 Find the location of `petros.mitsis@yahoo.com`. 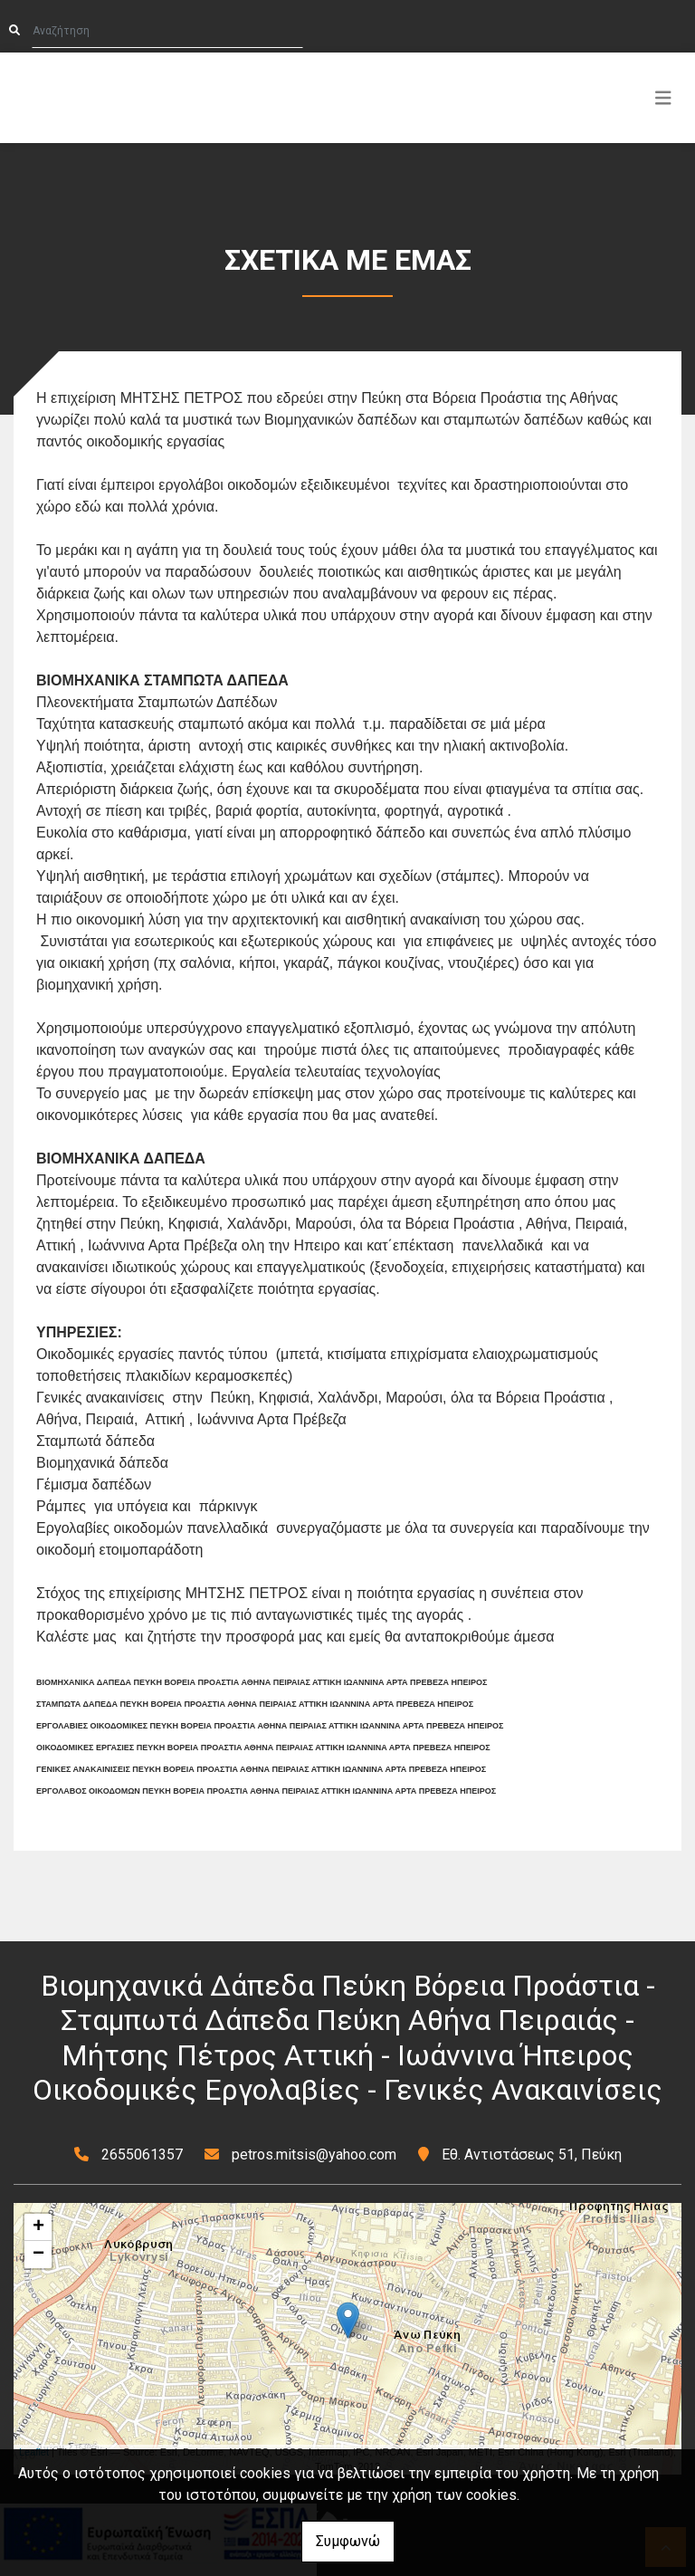

petros.mitsis@yahoo.com is located at coordinates (314, 2154).